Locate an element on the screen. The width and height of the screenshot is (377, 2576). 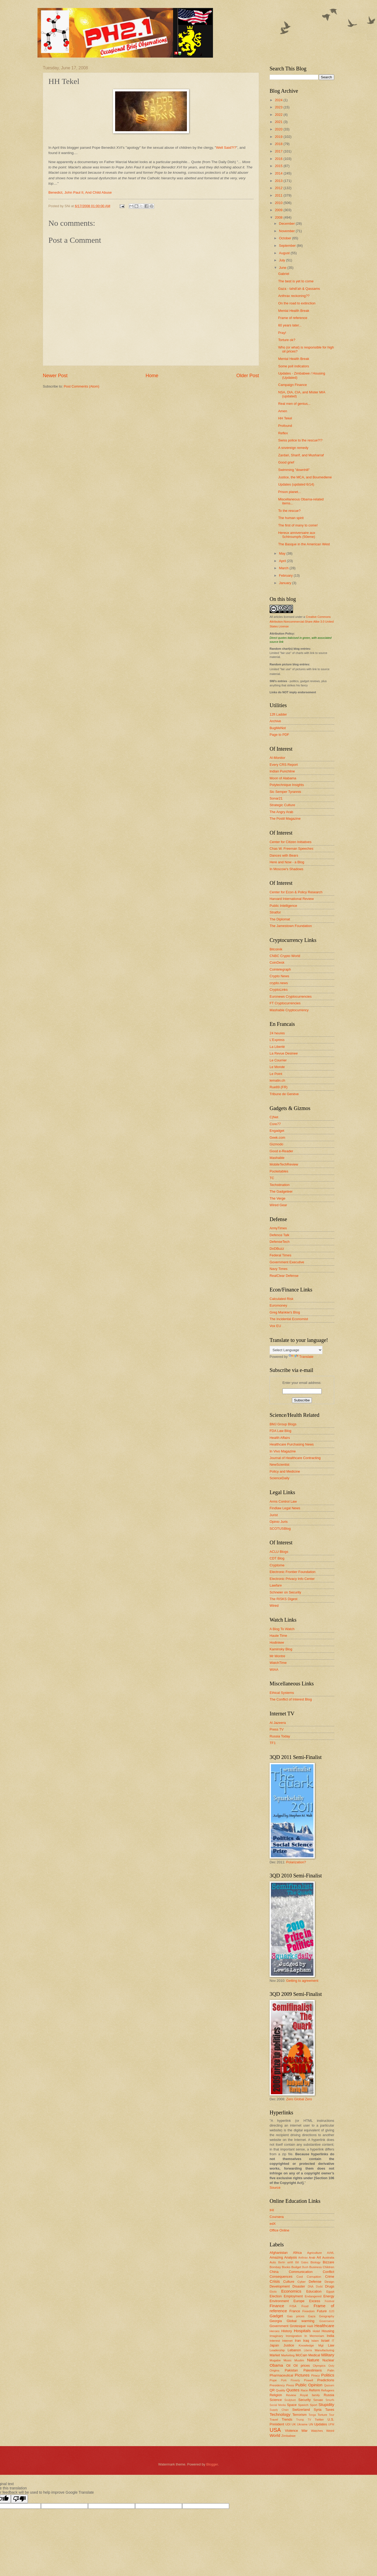
Gabriel is located at coordinates (283, 274).